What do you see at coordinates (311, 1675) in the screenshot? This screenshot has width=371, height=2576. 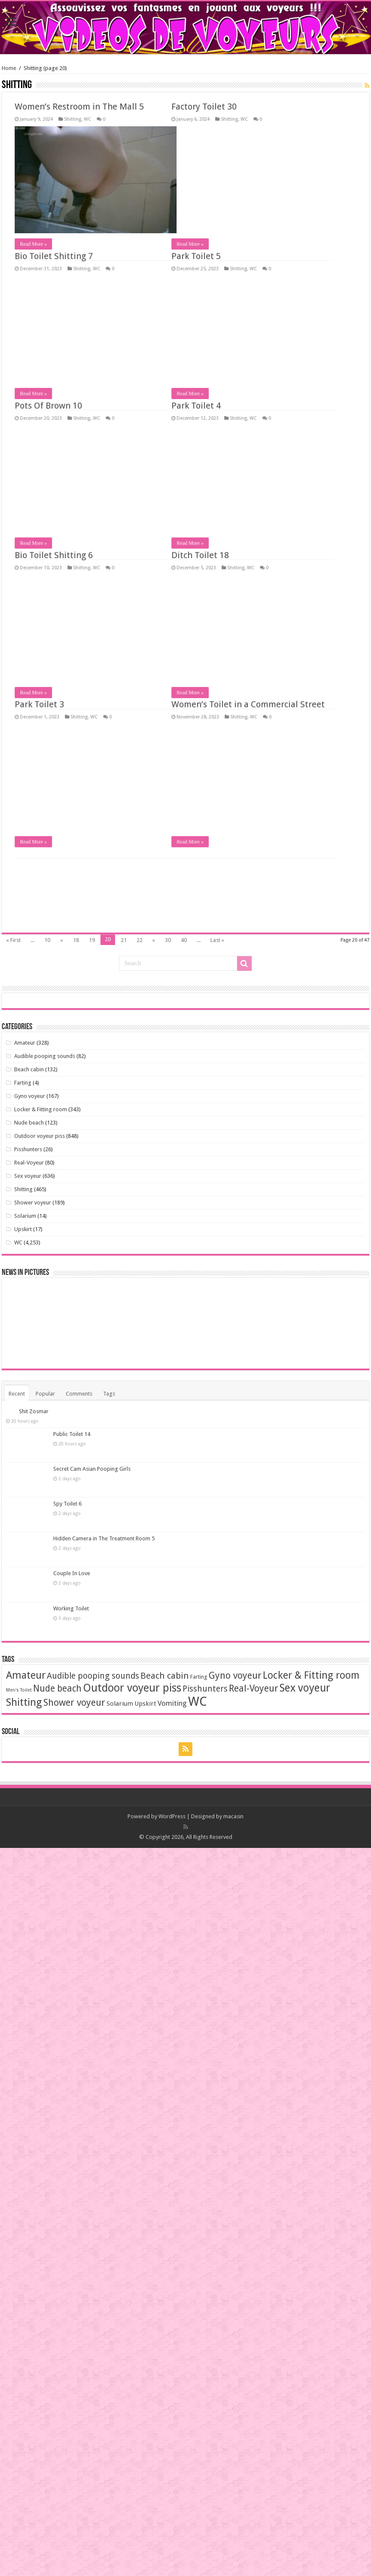 I see `Locker & Fitting room [Locker & Fitting room (294 items)]` at bounding box center [311, 1675].